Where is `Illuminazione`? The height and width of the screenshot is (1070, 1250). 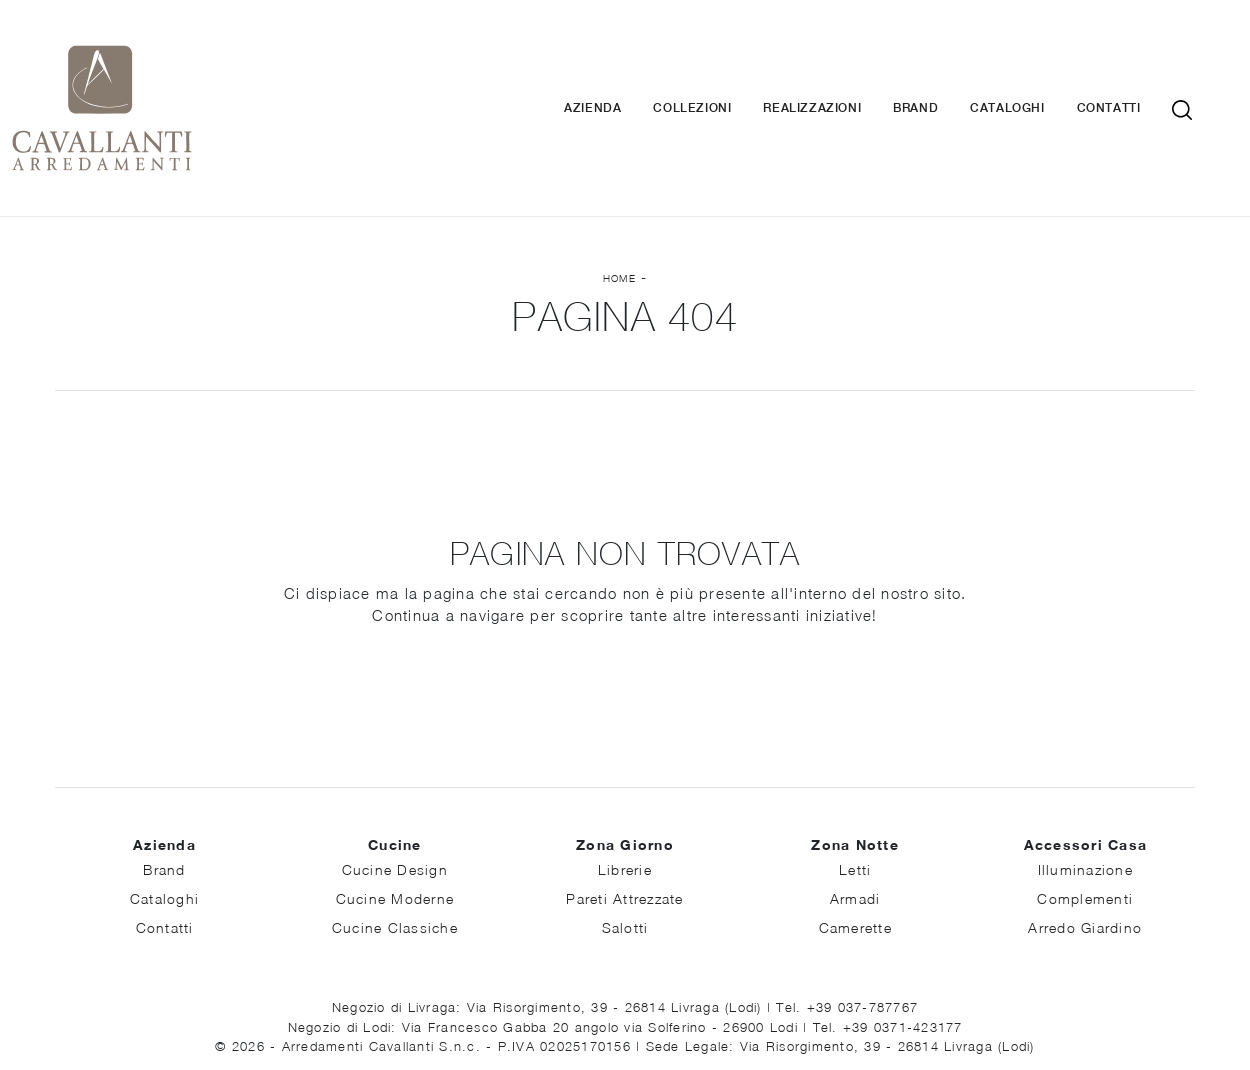 Illuminazione is located at coordinates (1085, 795).